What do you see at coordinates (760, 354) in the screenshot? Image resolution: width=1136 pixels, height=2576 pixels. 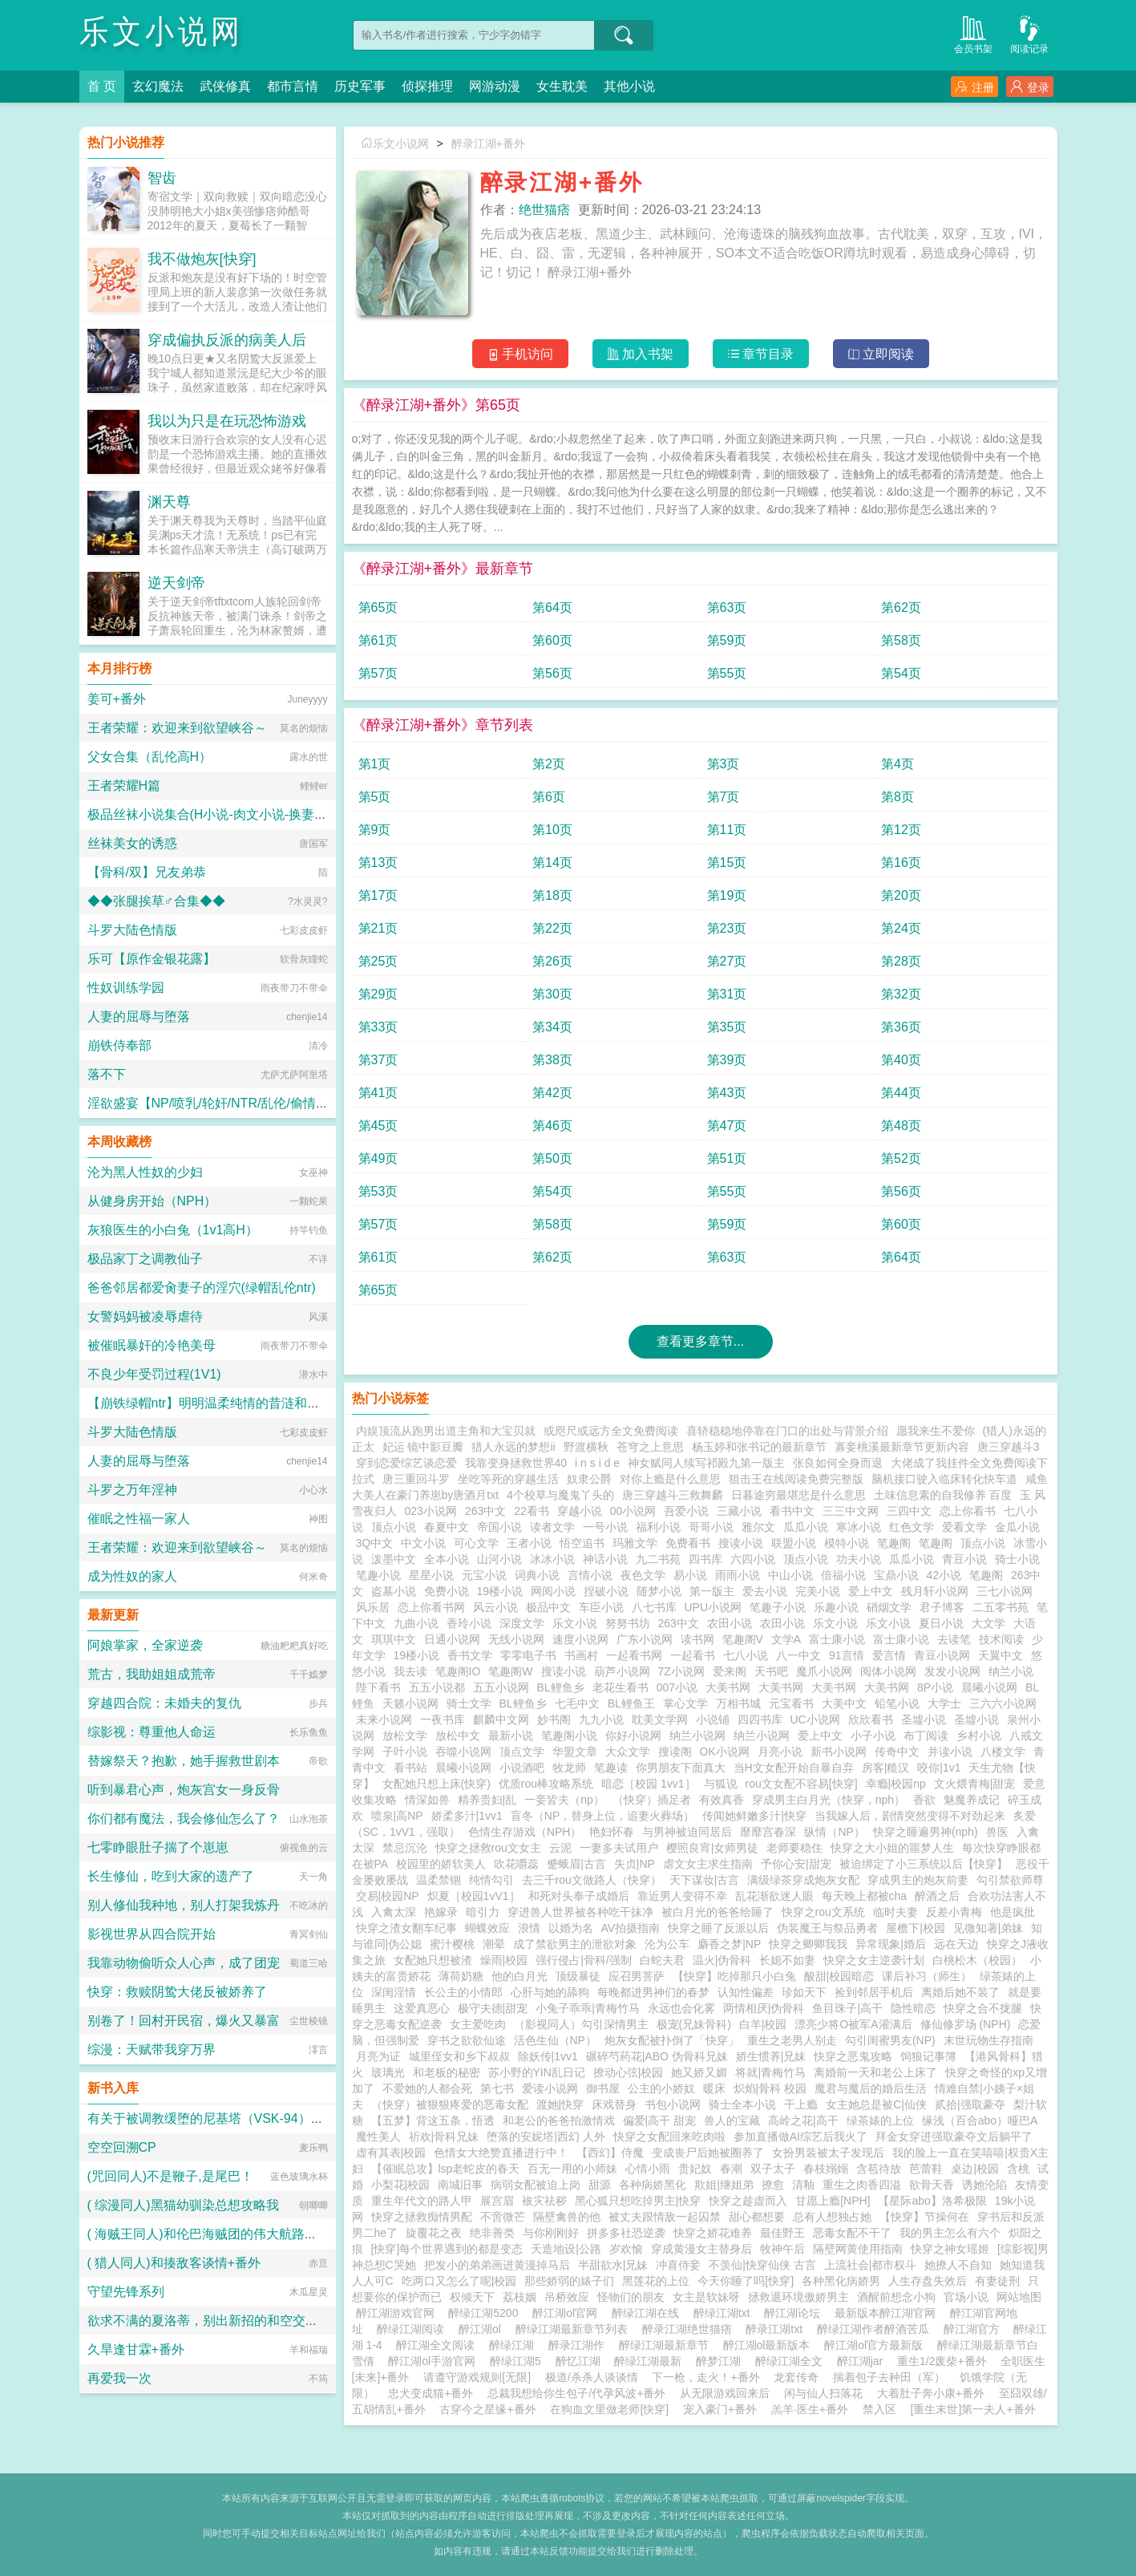 I see `章节目录` at bounding box center [760, 354].